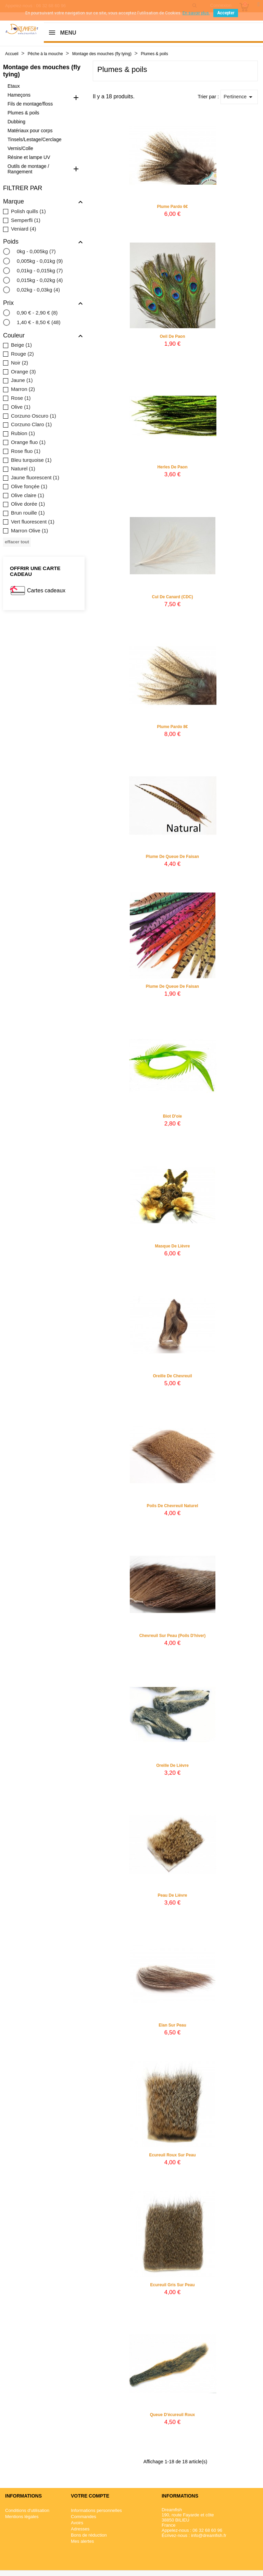 Image resolution: width=263 pixels, height=2576 pixels. Describe the element at coordinates (23, 389) in the screenshot. I see `Marron` at that location.